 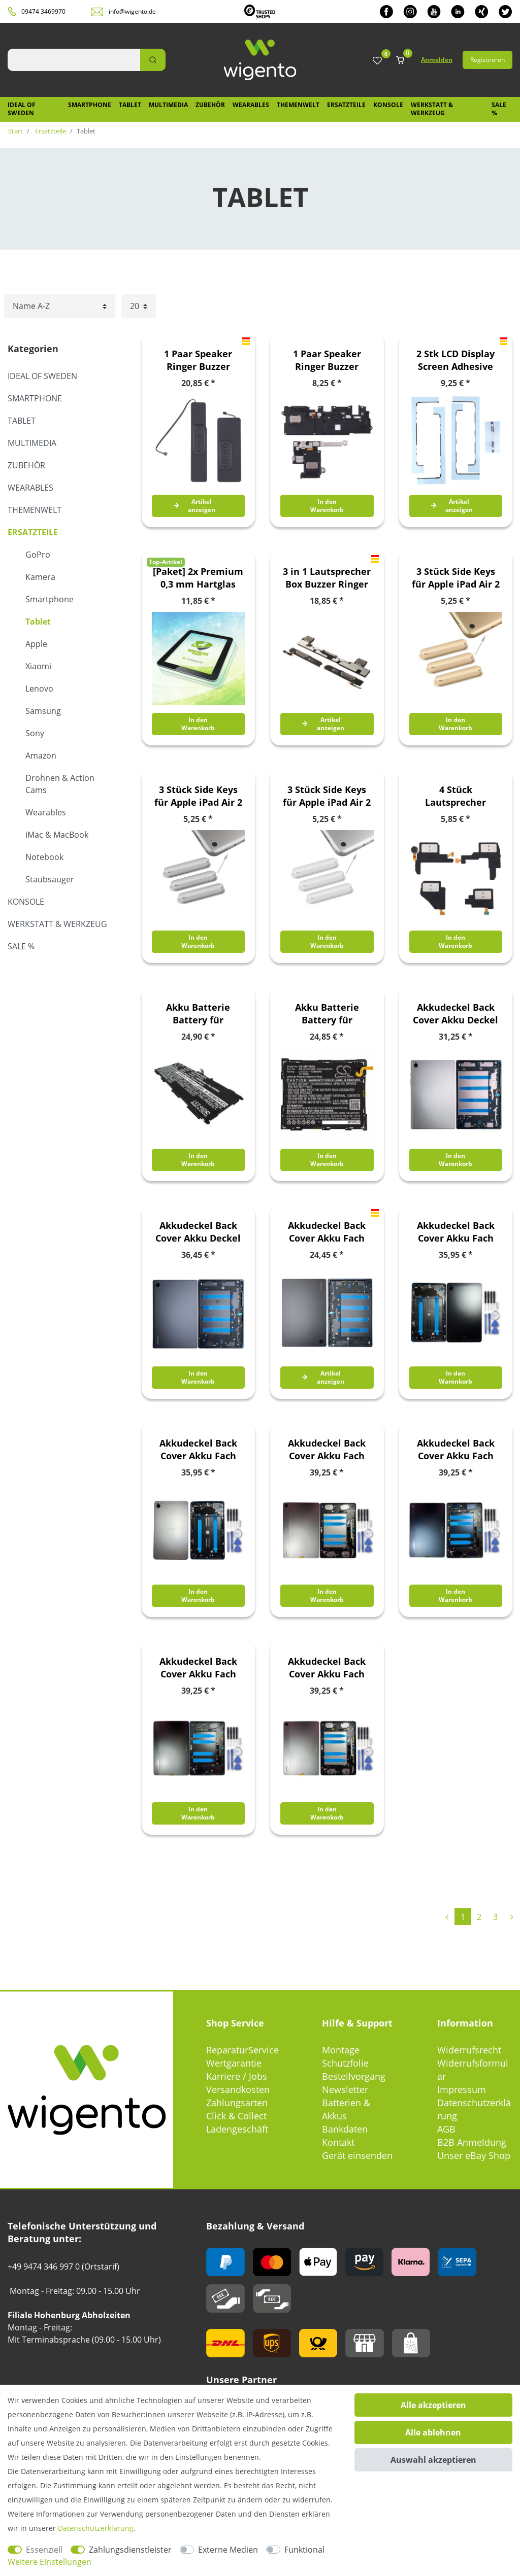 I want to click on IDEAL OF SWEDEN, so click(x=22, y=108).